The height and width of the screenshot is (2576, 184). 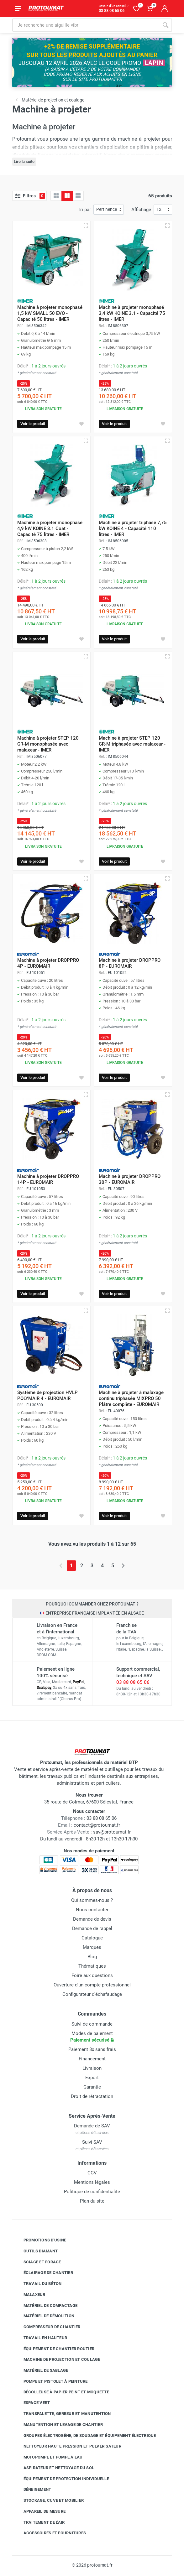 I want to click on Voir le produit, so click(x=32, y=423).